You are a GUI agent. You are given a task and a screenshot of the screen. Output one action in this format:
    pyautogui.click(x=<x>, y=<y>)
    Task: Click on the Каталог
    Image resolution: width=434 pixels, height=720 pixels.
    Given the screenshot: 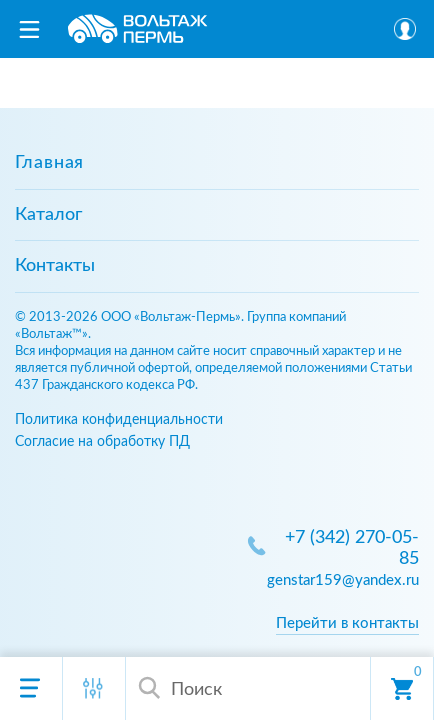 What is the action you would take?
    pyautogui.click(x=48, y=215)
    